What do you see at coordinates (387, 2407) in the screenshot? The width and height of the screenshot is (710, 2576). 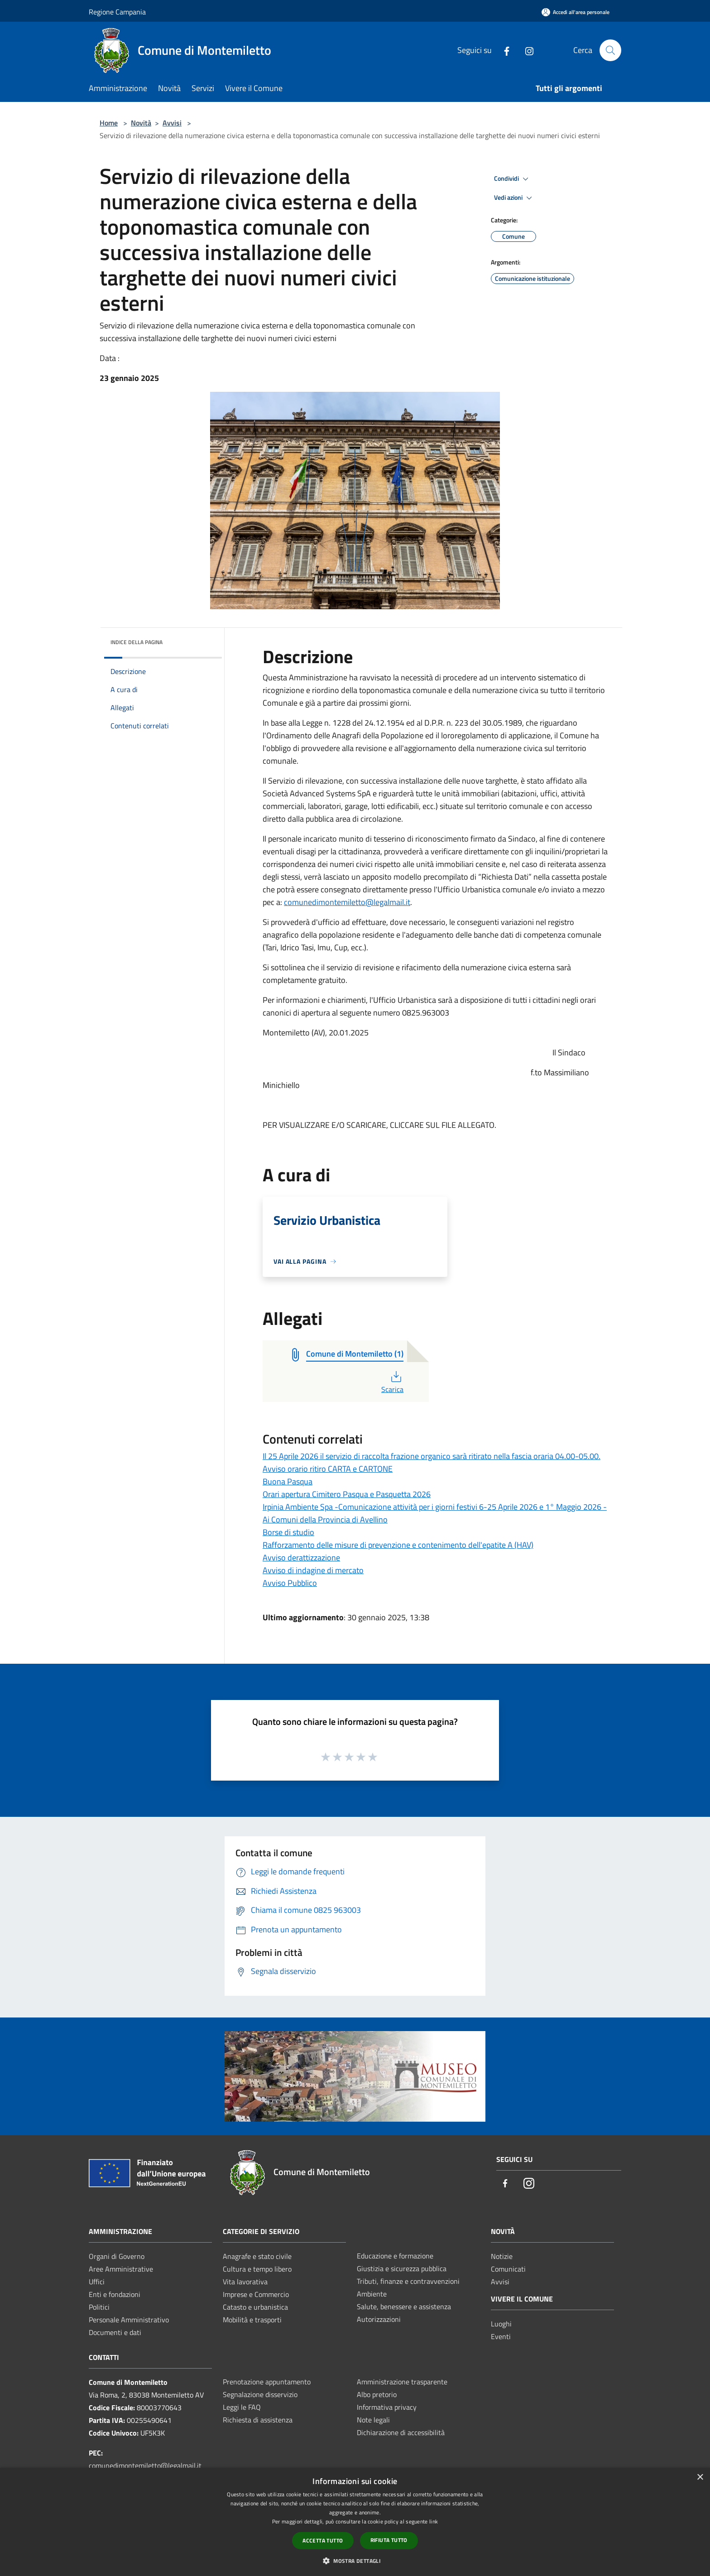 I see `Informativa privacy` at bounding box center [387, 2407].